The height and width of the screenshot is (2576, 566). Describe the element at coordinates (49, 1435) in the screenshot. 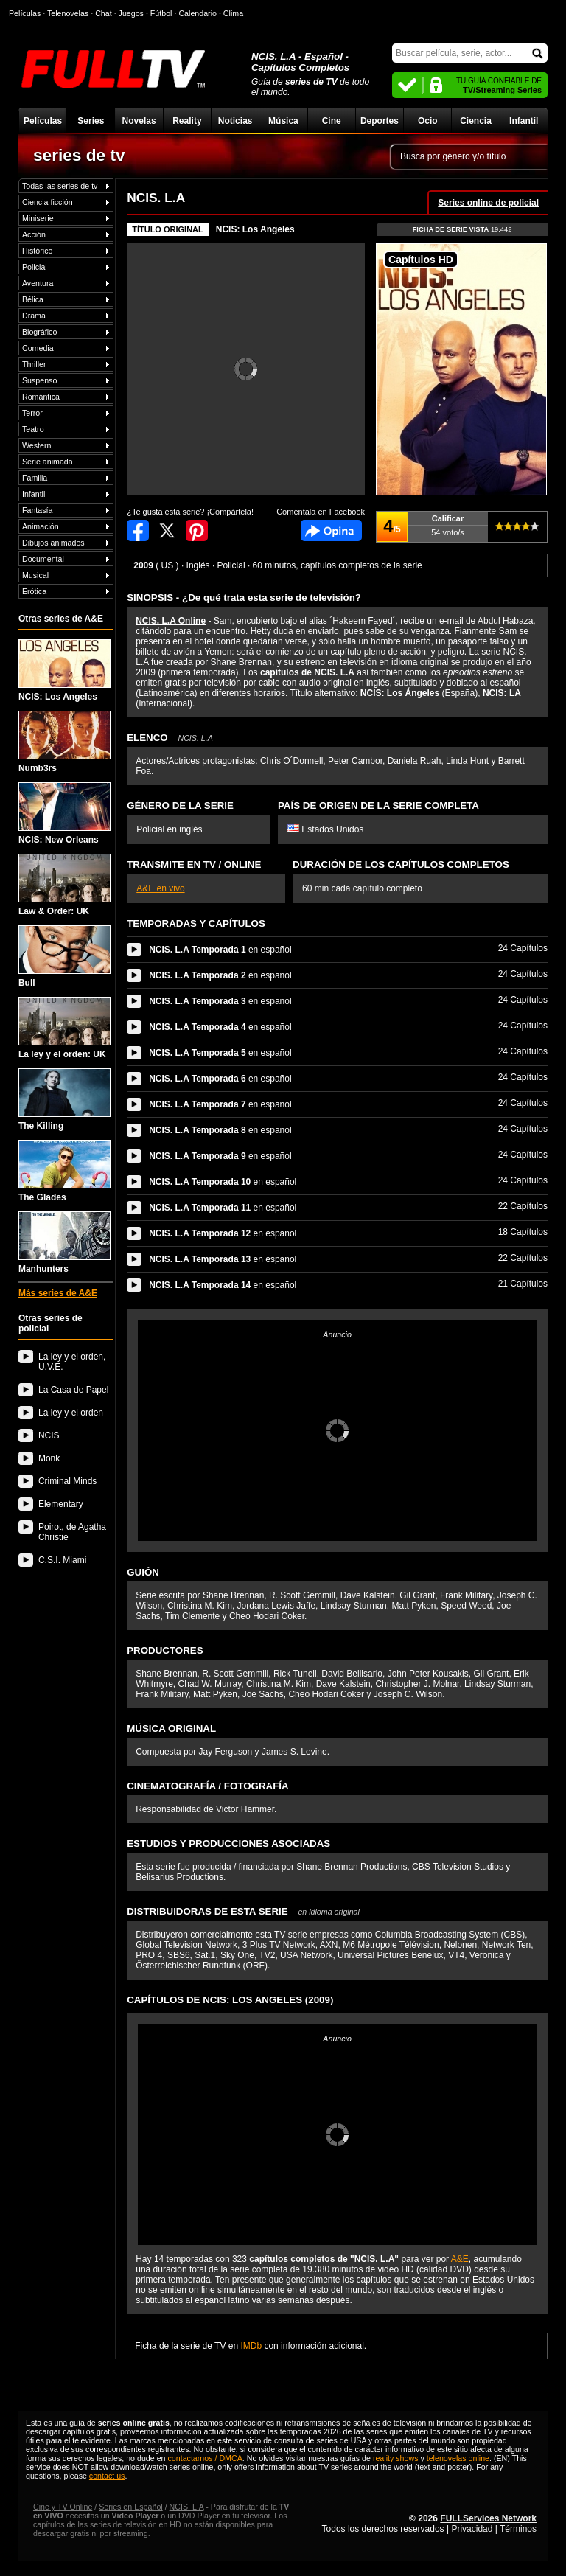

I see `NCIS` at that location.